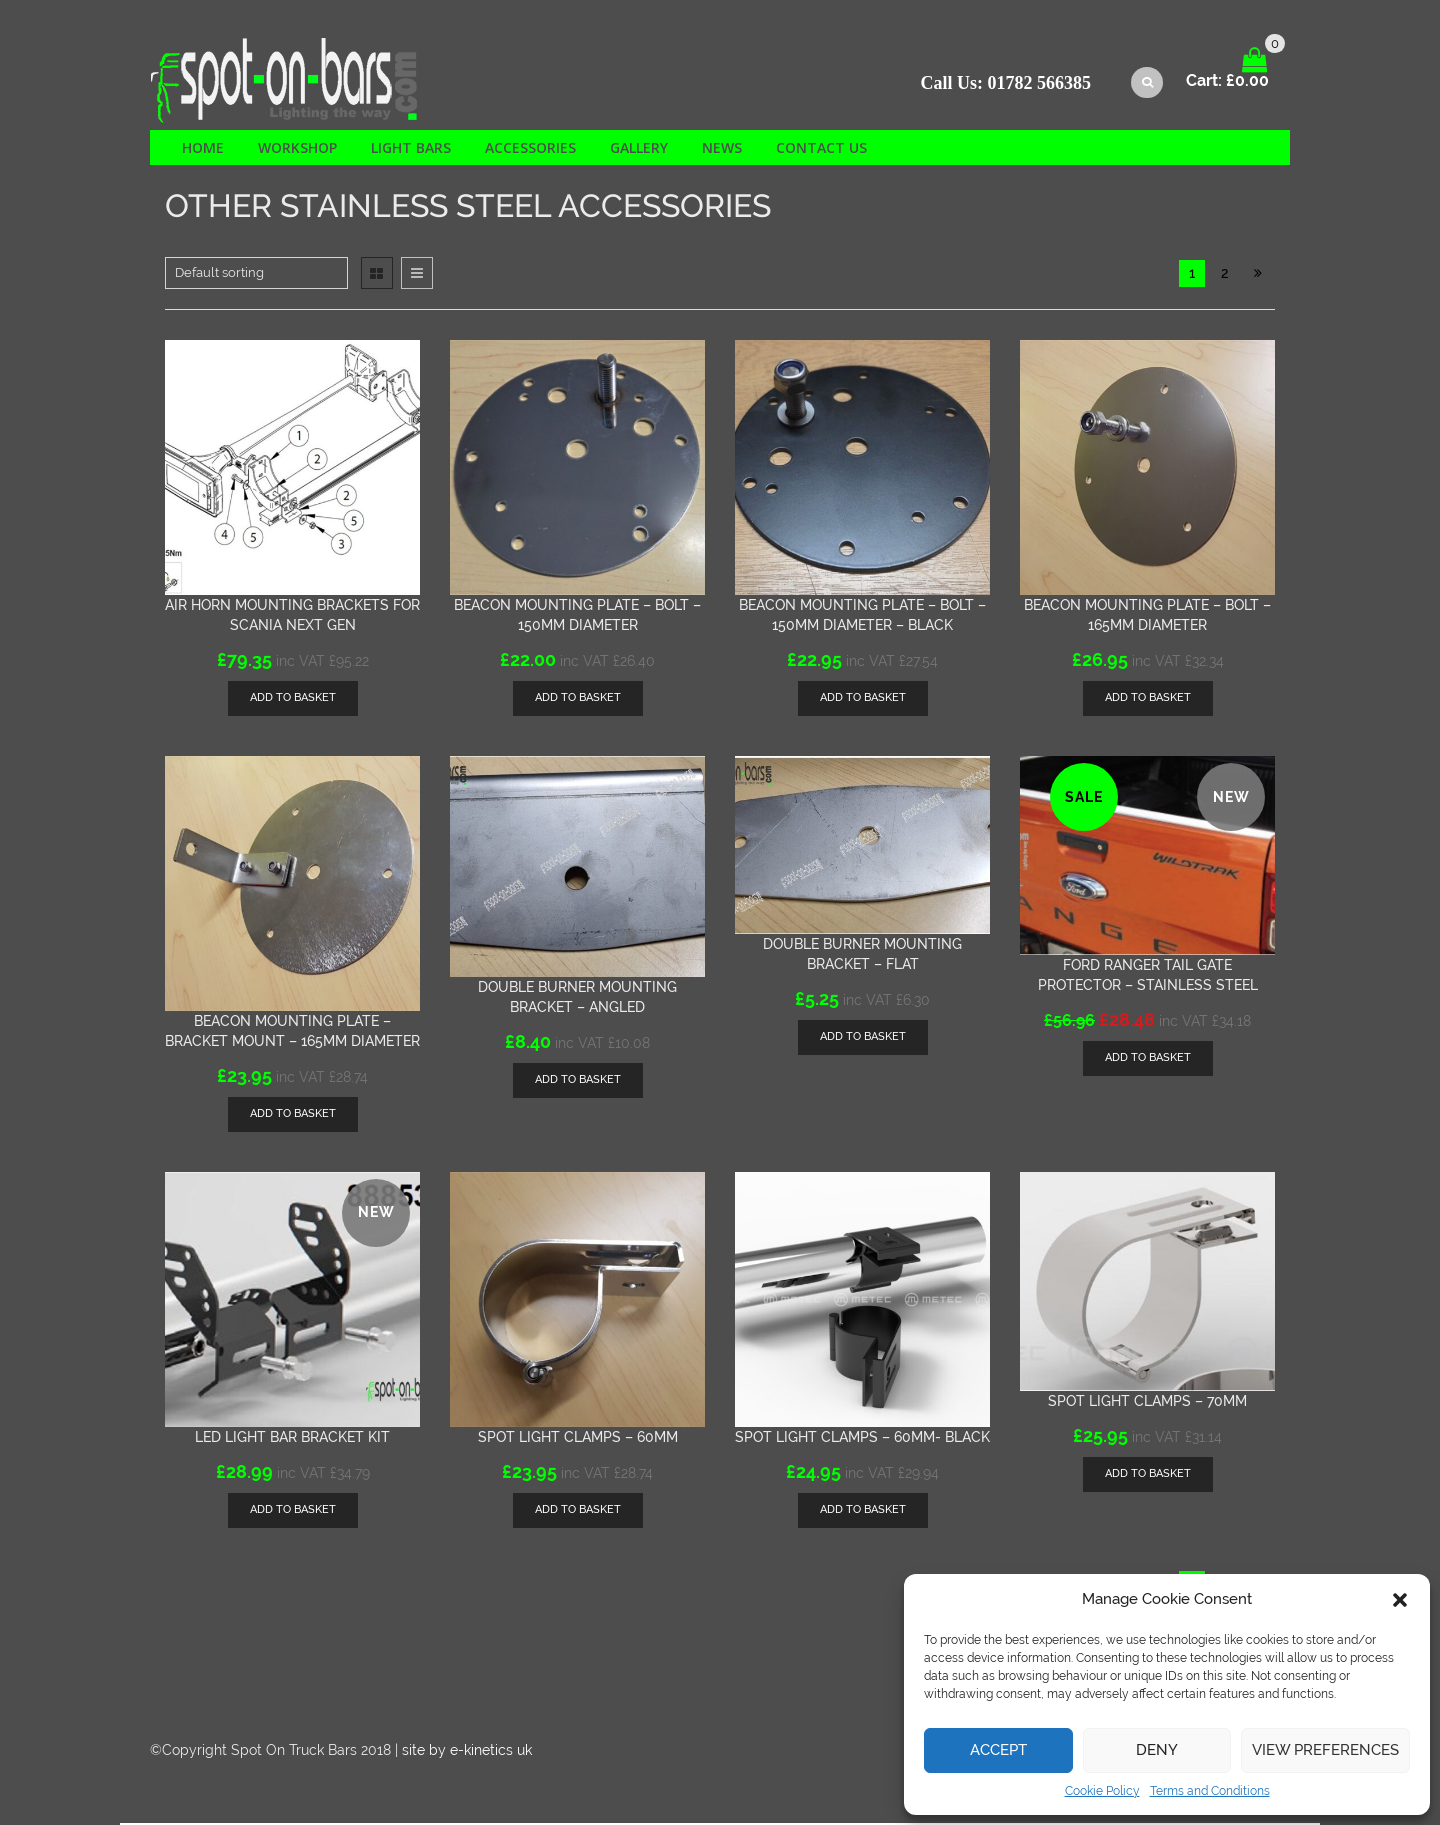 The image size is (1440, 1825). What do you see at coordinates (1148, 1476) in the screenshot?
I see `[Add “Spot light clamps - 70mm” to your basket]` at bounding box center [1148, 1476].